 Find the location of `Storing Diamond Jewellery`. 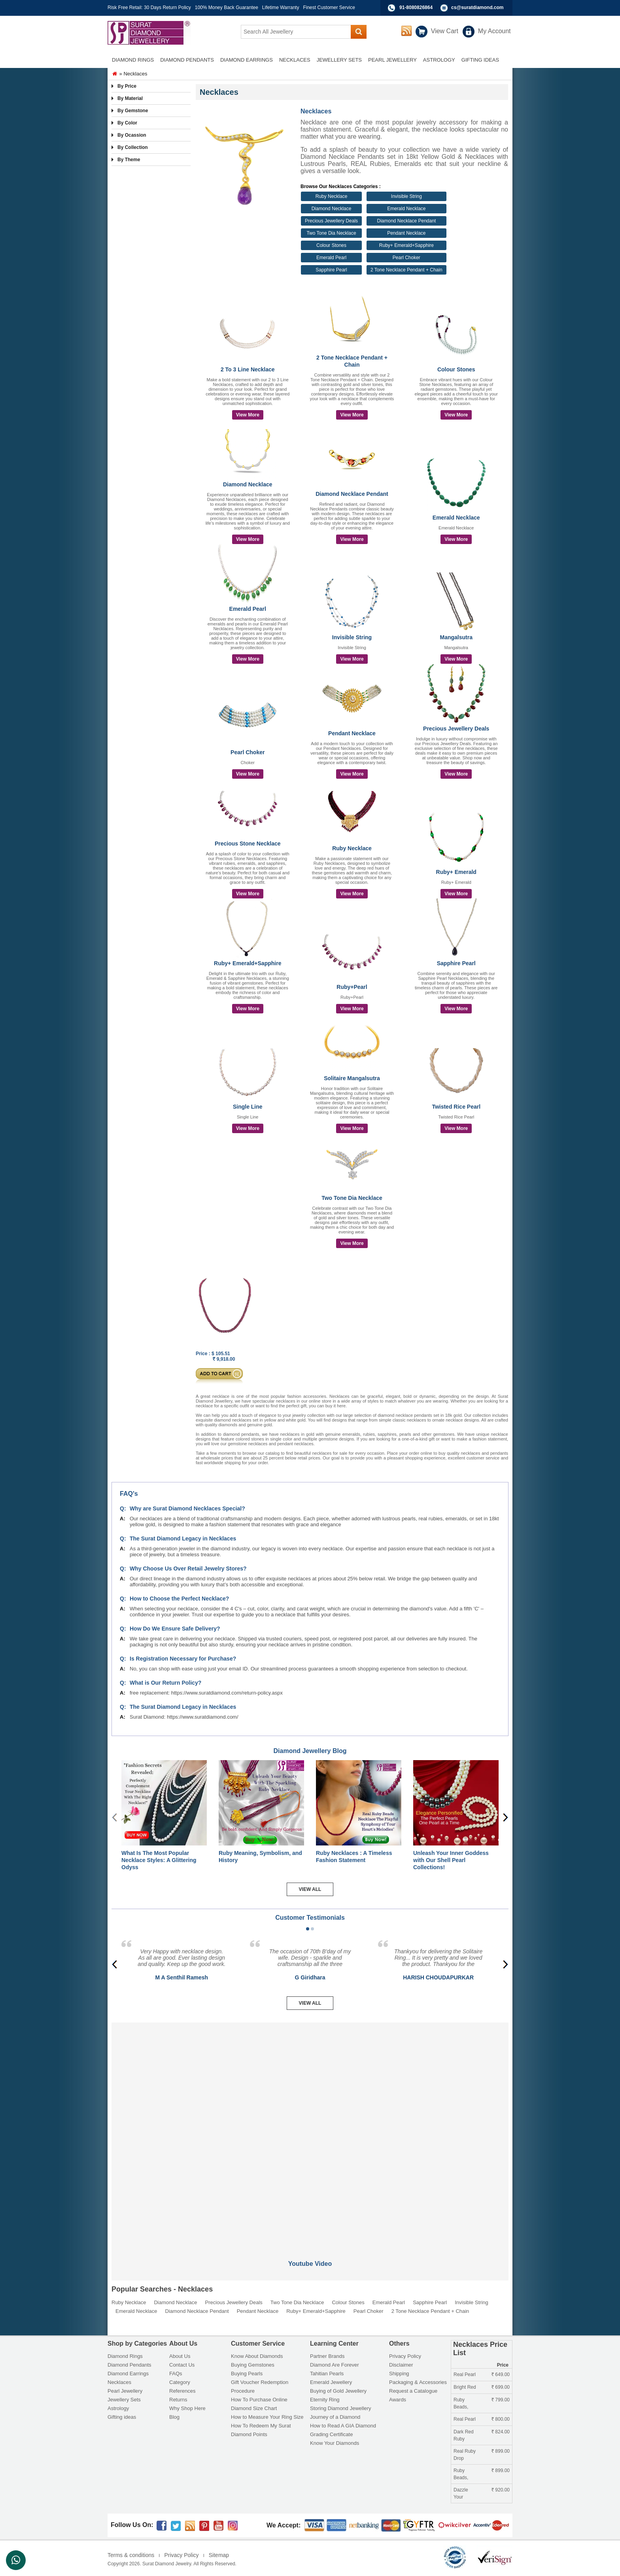

Storing Diamond Jewellery is located at coordinates (340, 2408).